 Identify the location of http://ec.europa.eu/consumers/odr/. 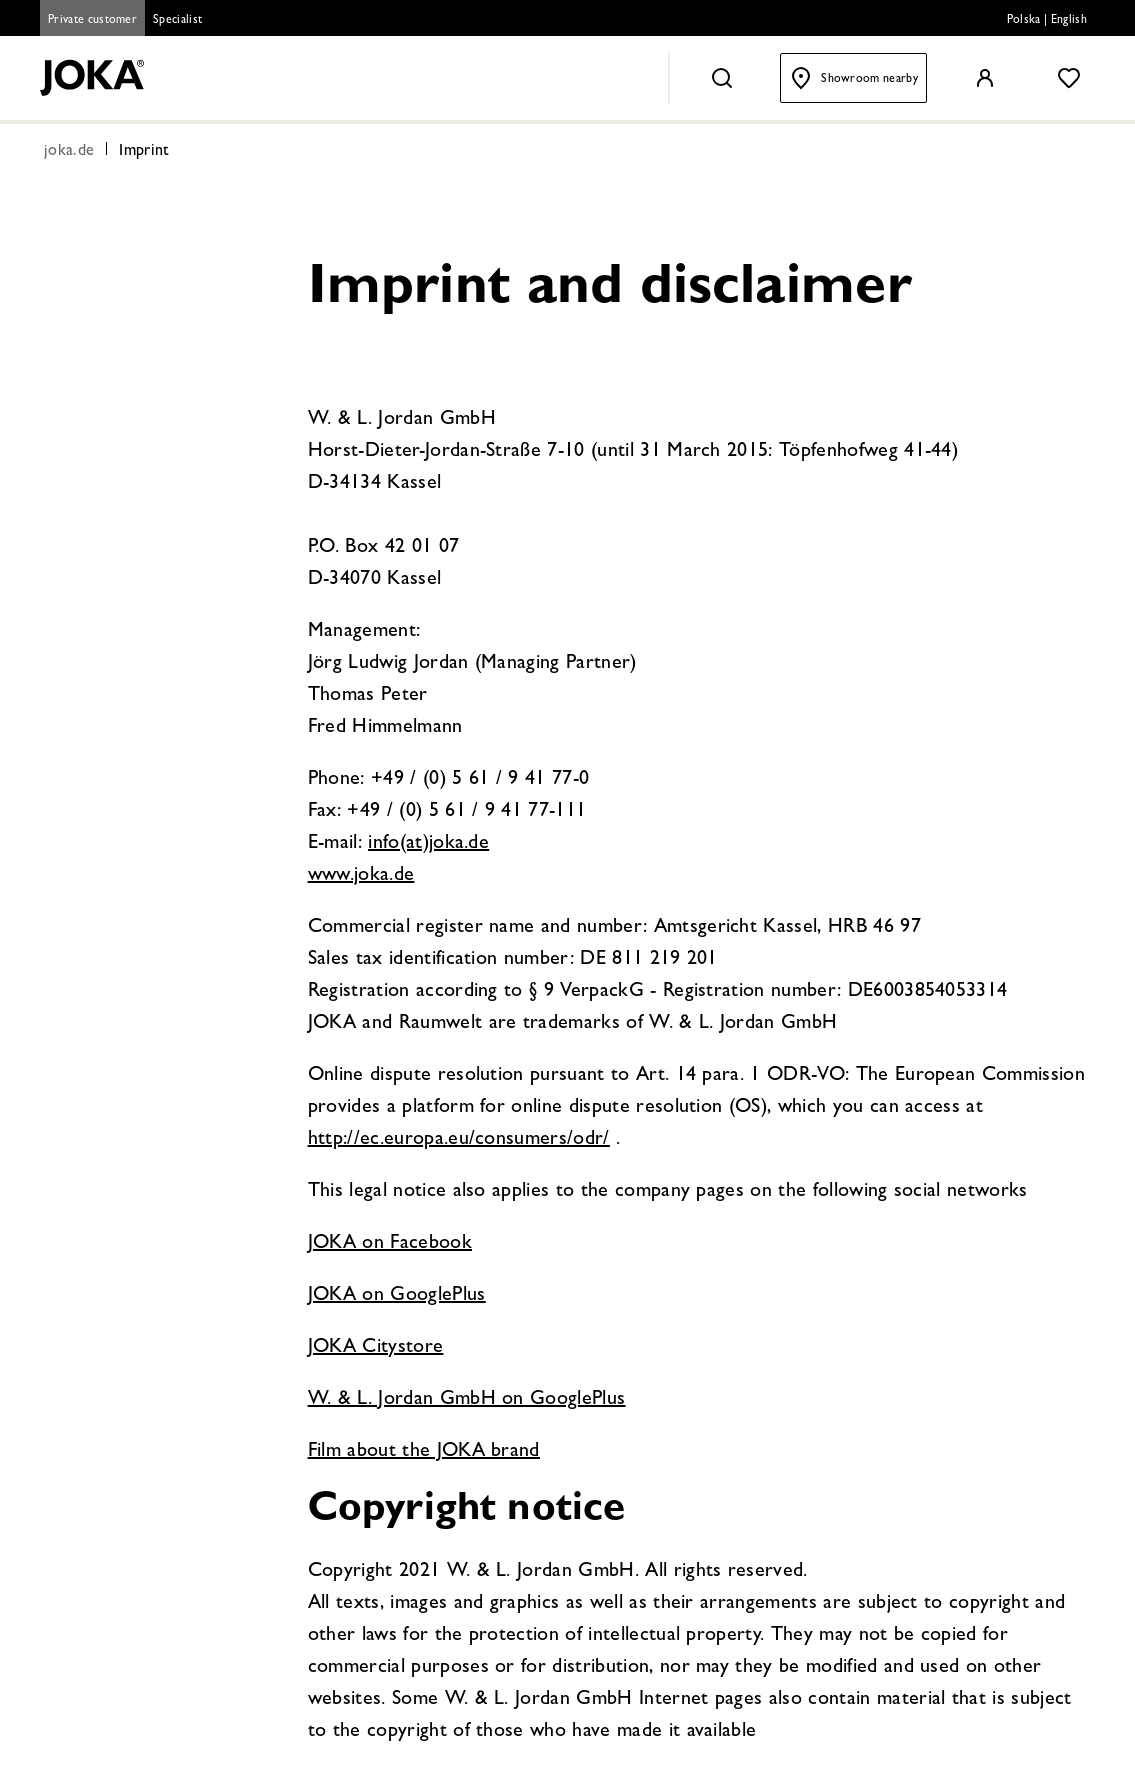
(459, 1140).